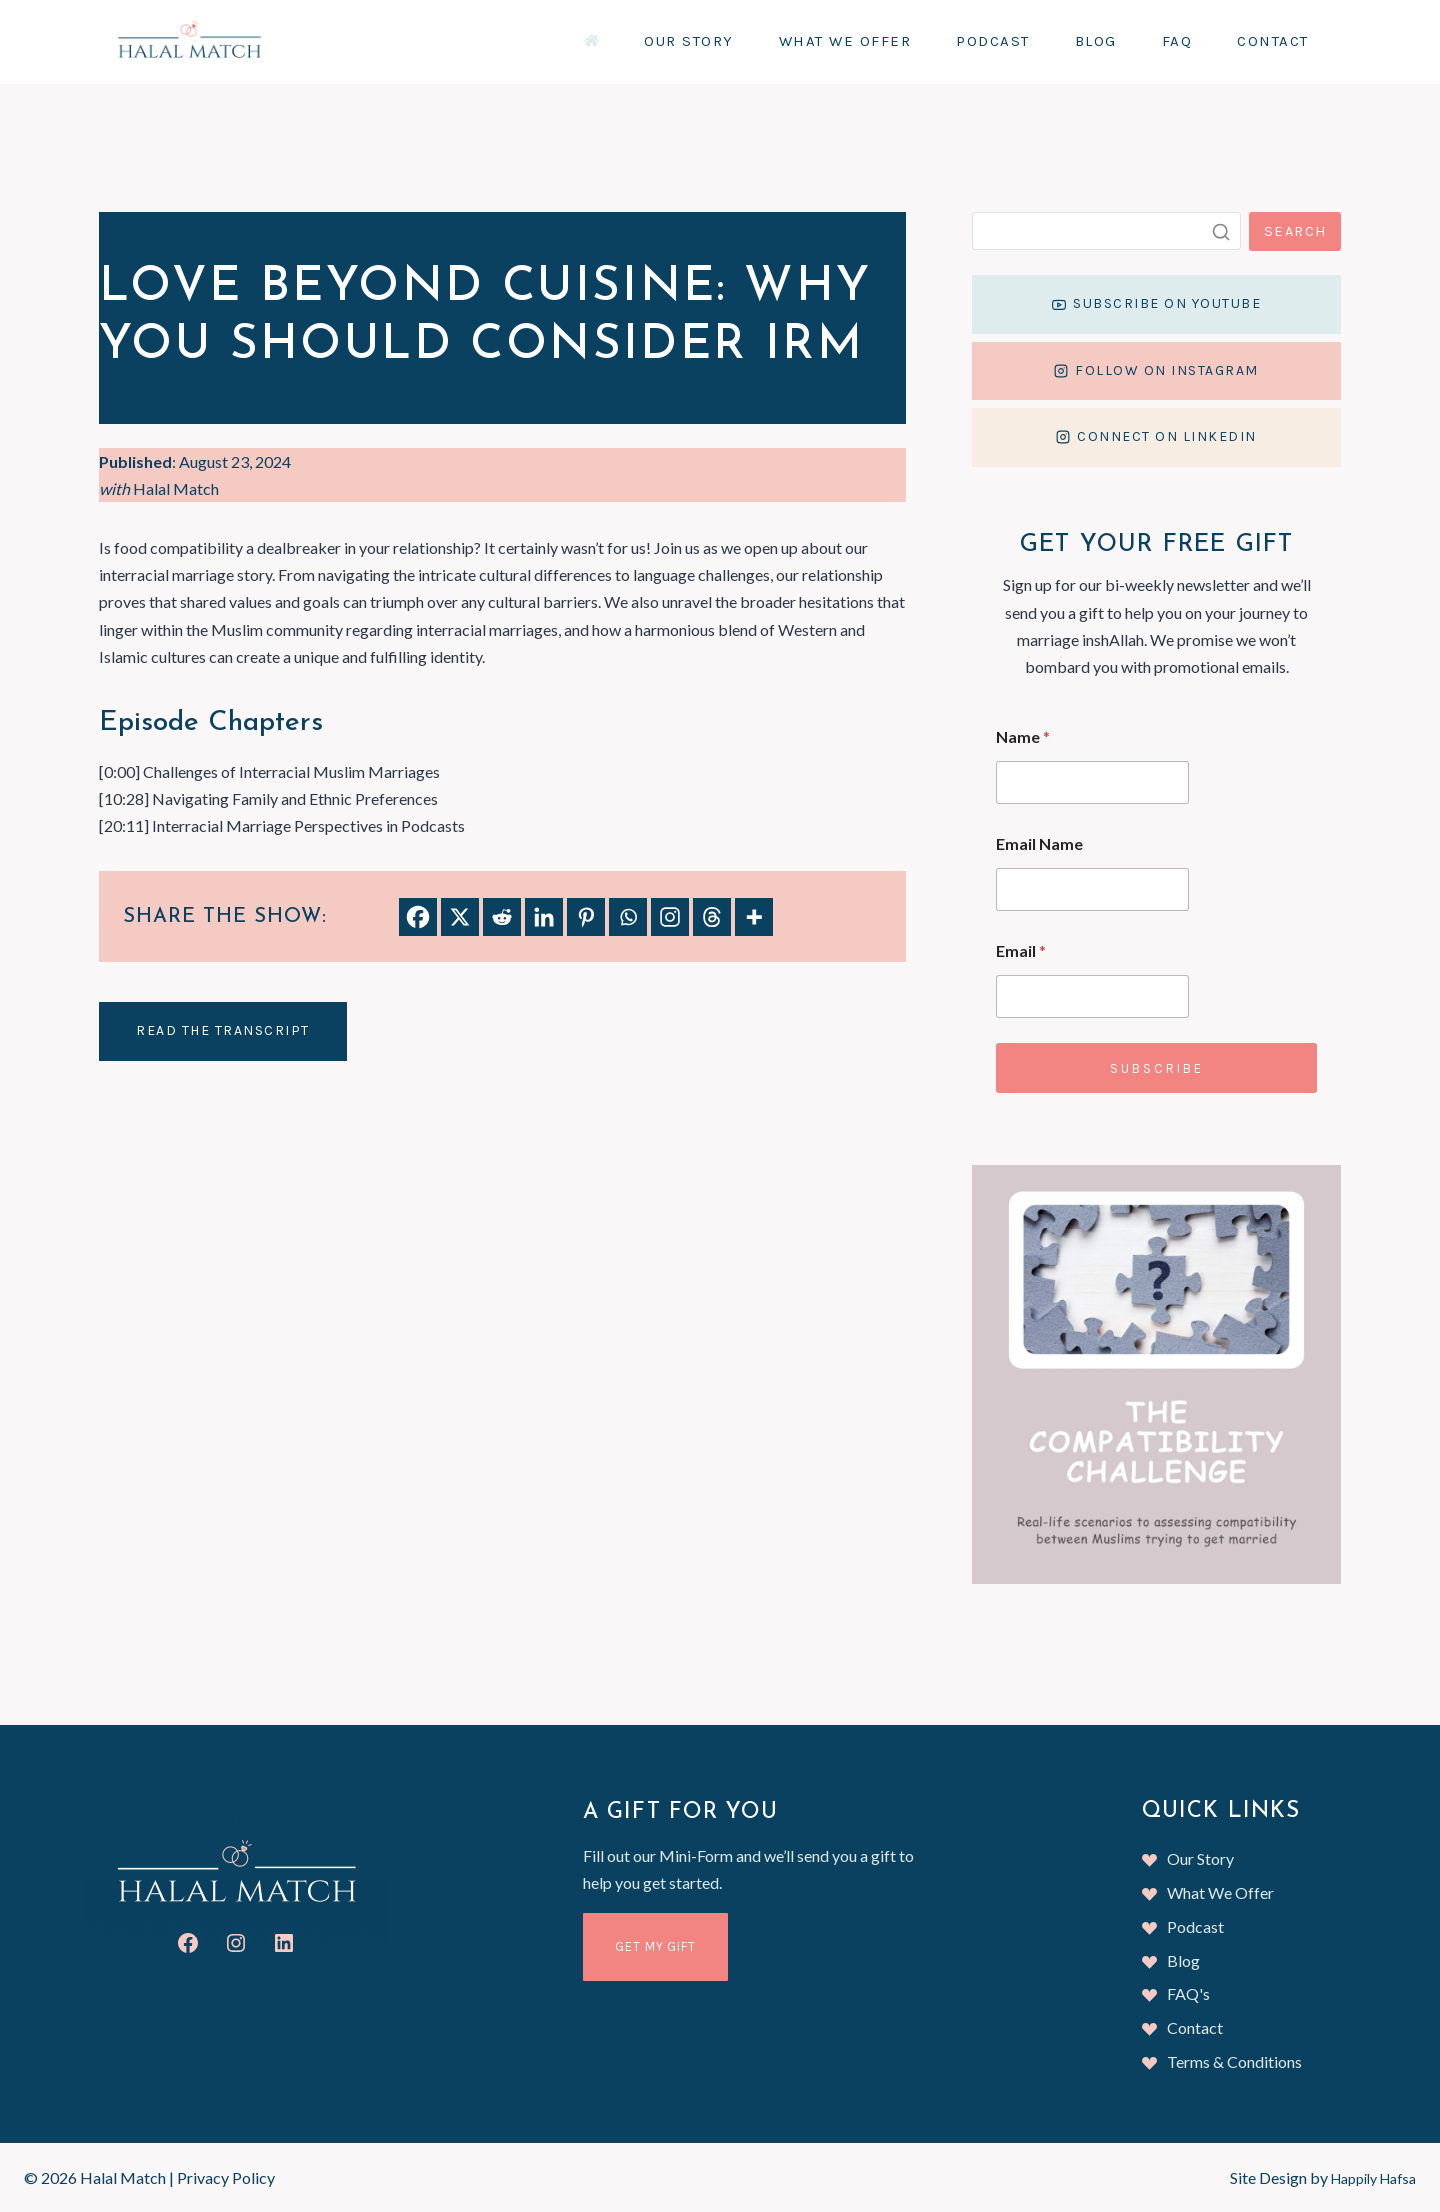 The width and height of the screenshot is (1440, 2212). Describe the element at coordinates (712, 917) in the screenshot. I see `[Threads]` at that location.